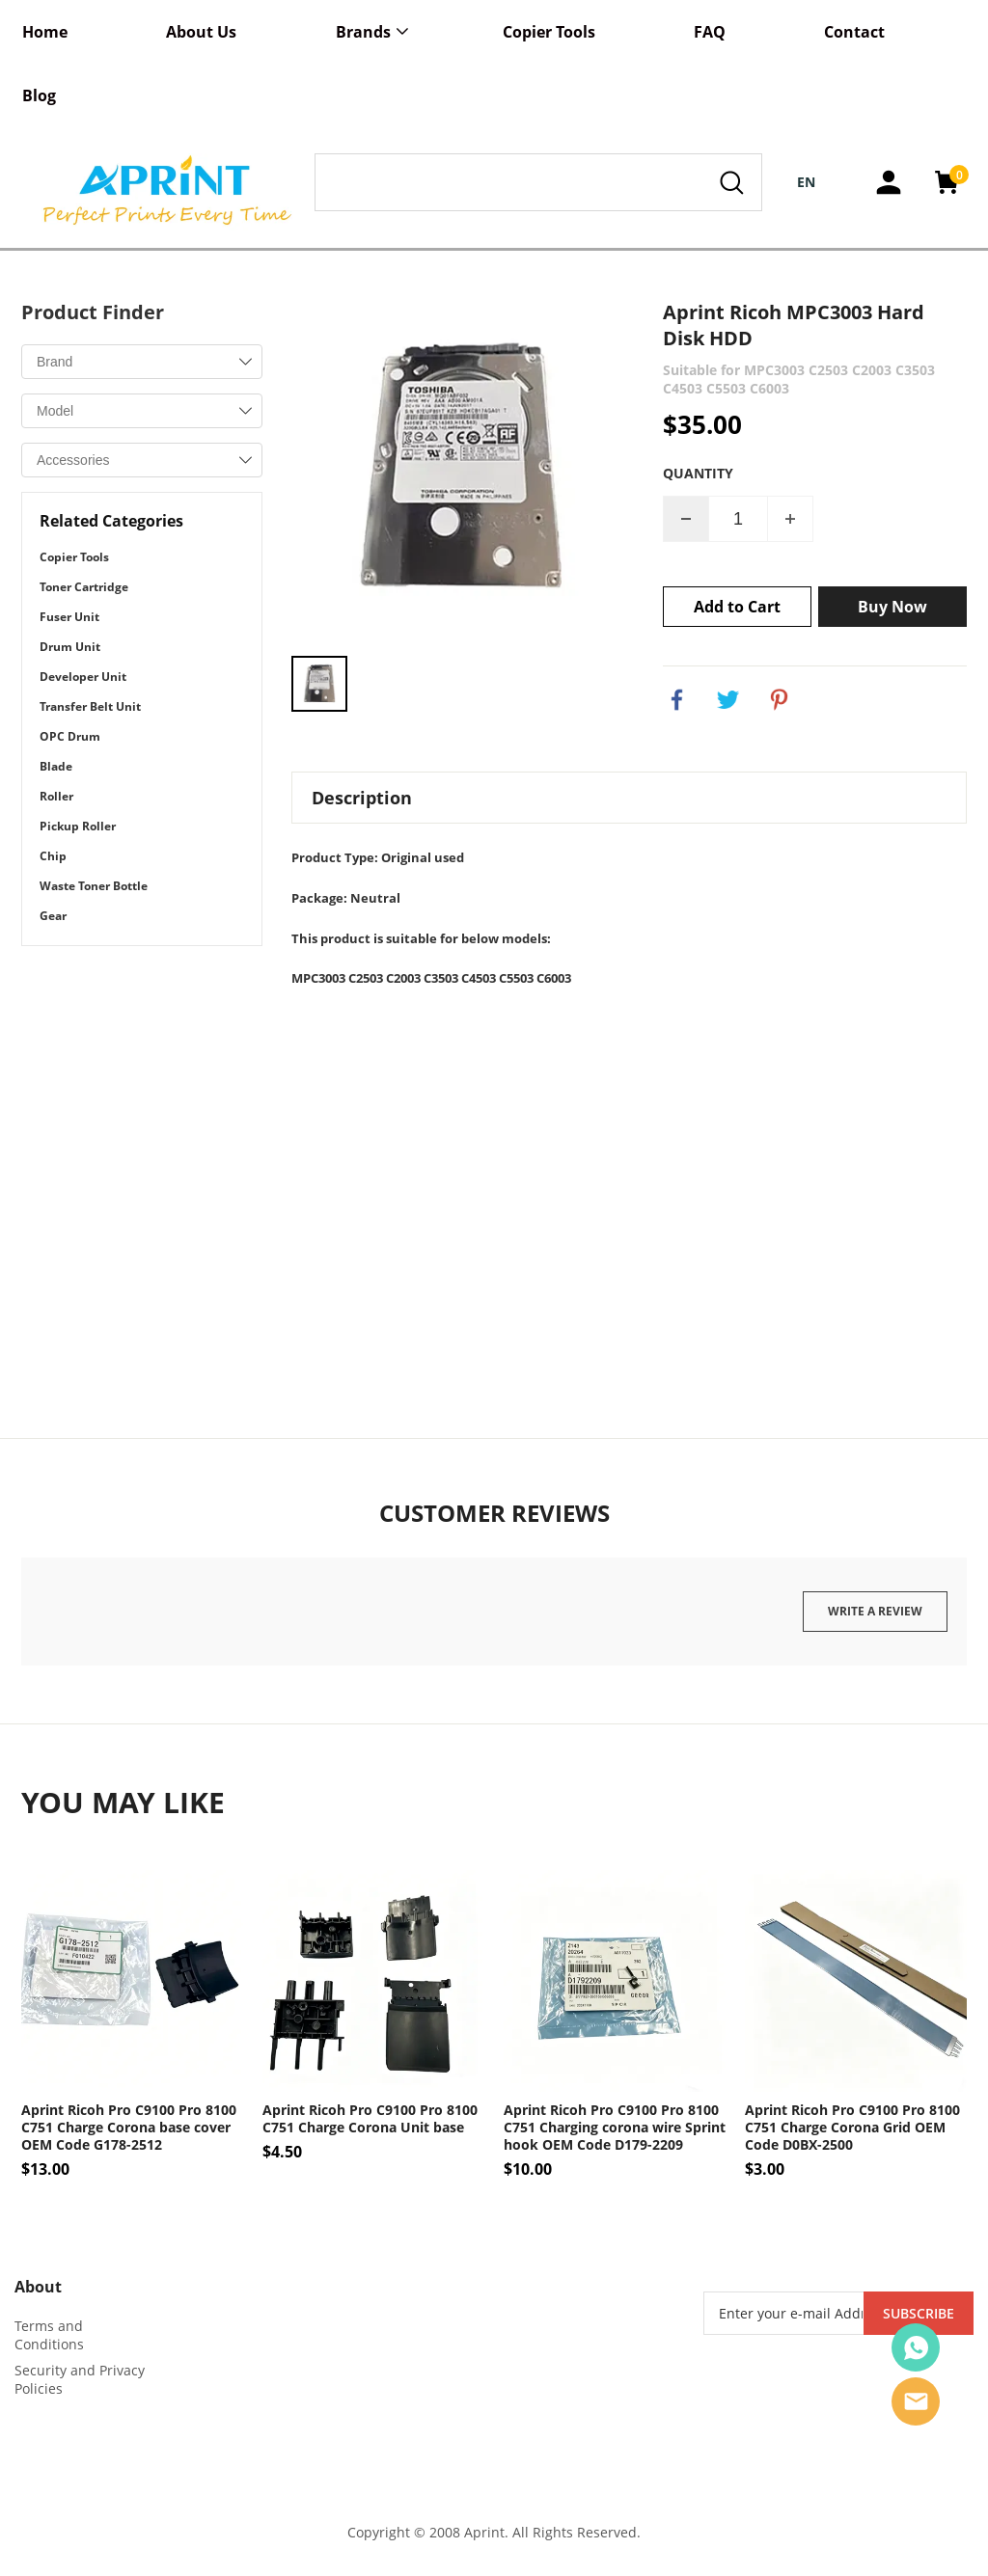  What do you see at coordinates (875, 1611) in the screenshot?
I see `Write a review` at bounding box center [875, 1611].